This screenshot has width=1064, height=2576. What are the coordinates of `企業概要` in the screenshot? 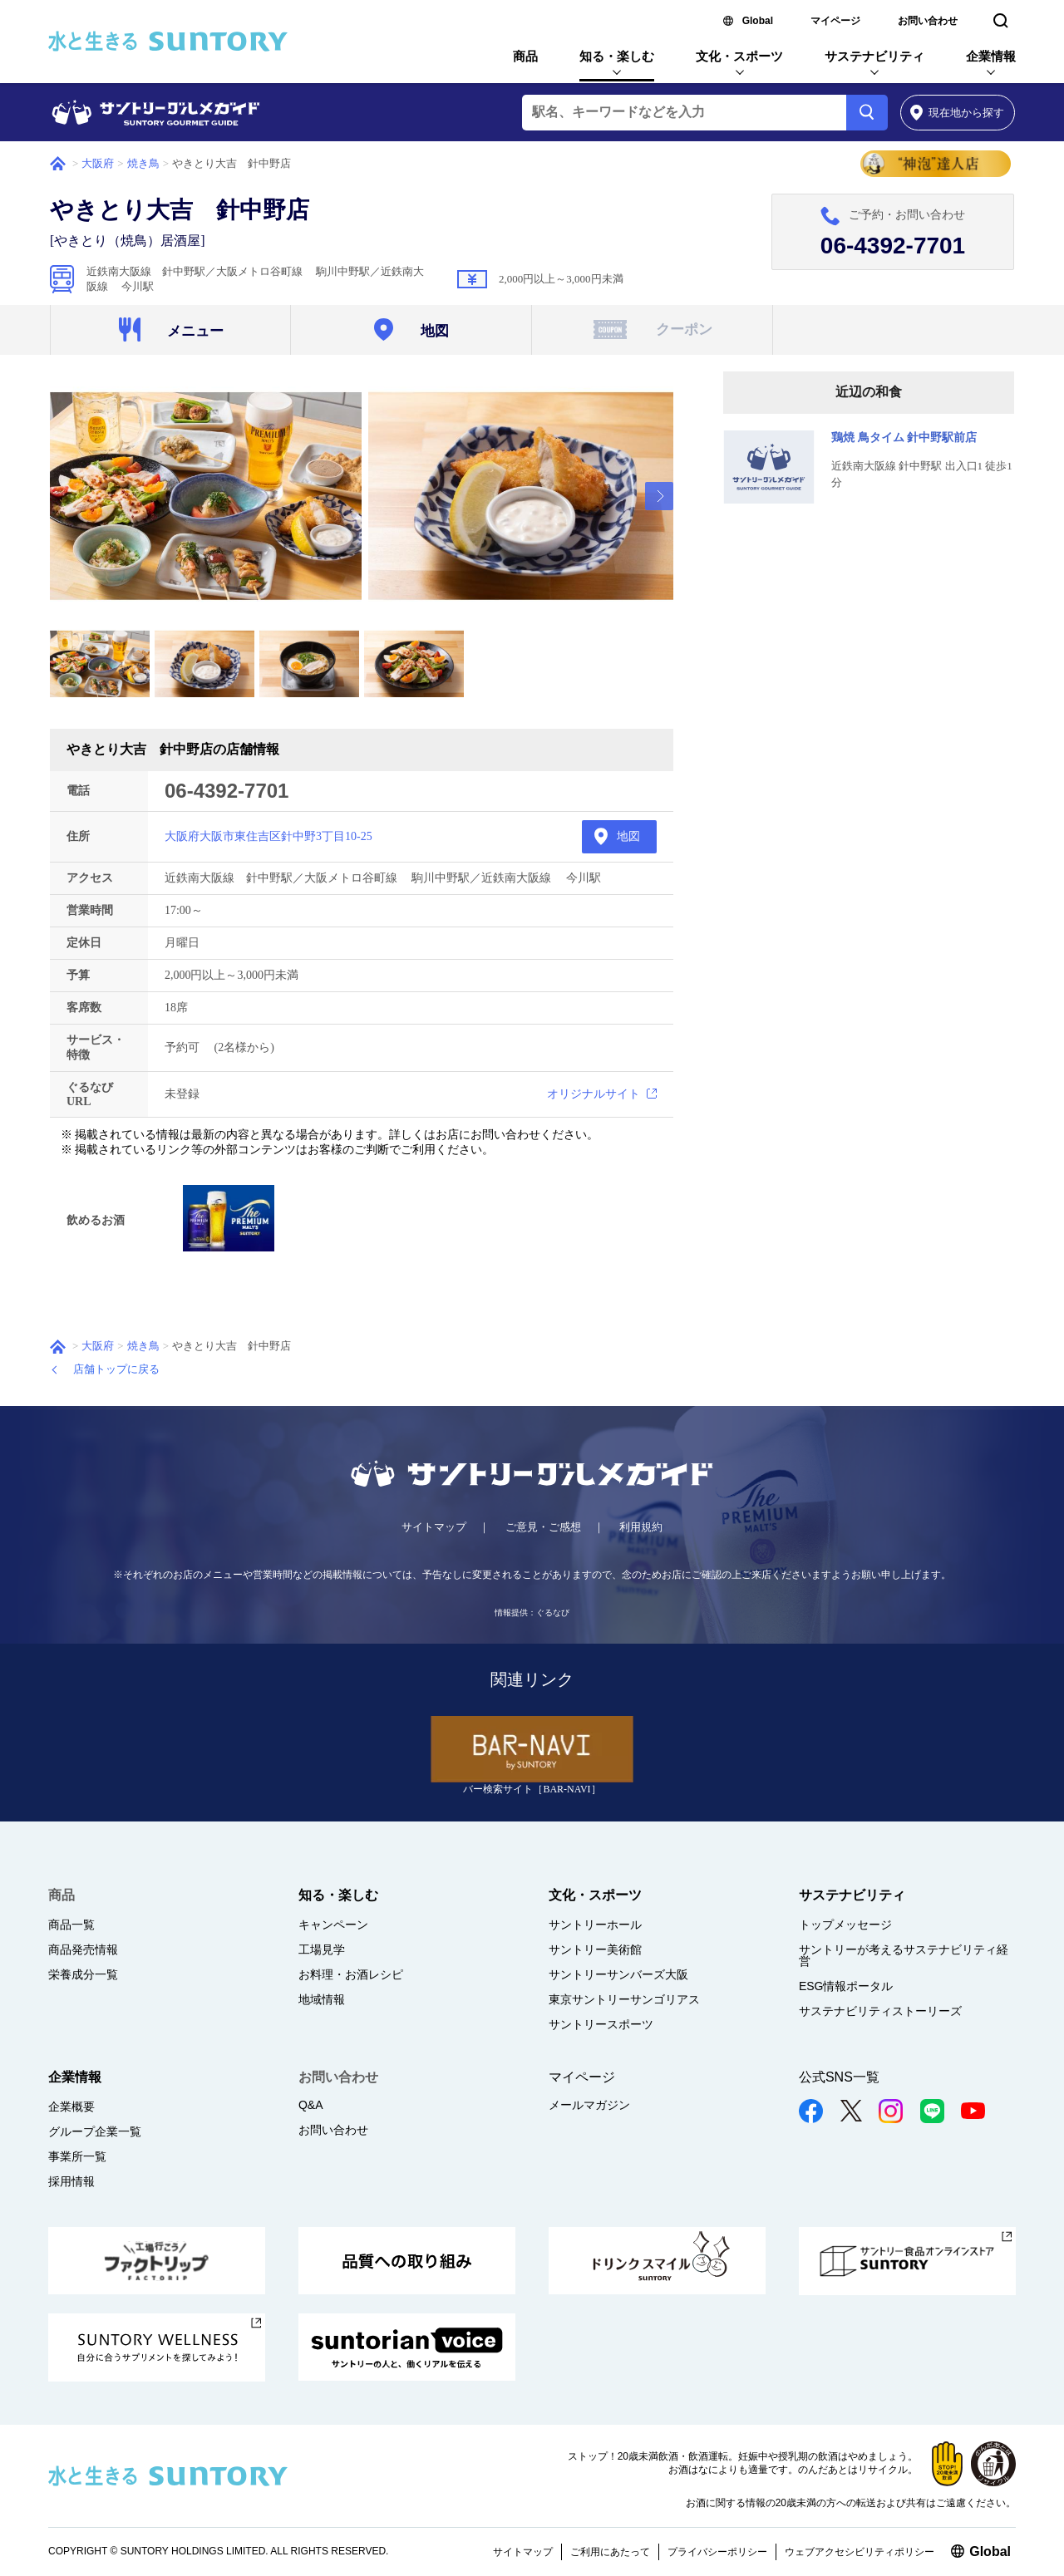 It's located at (71, 2106).